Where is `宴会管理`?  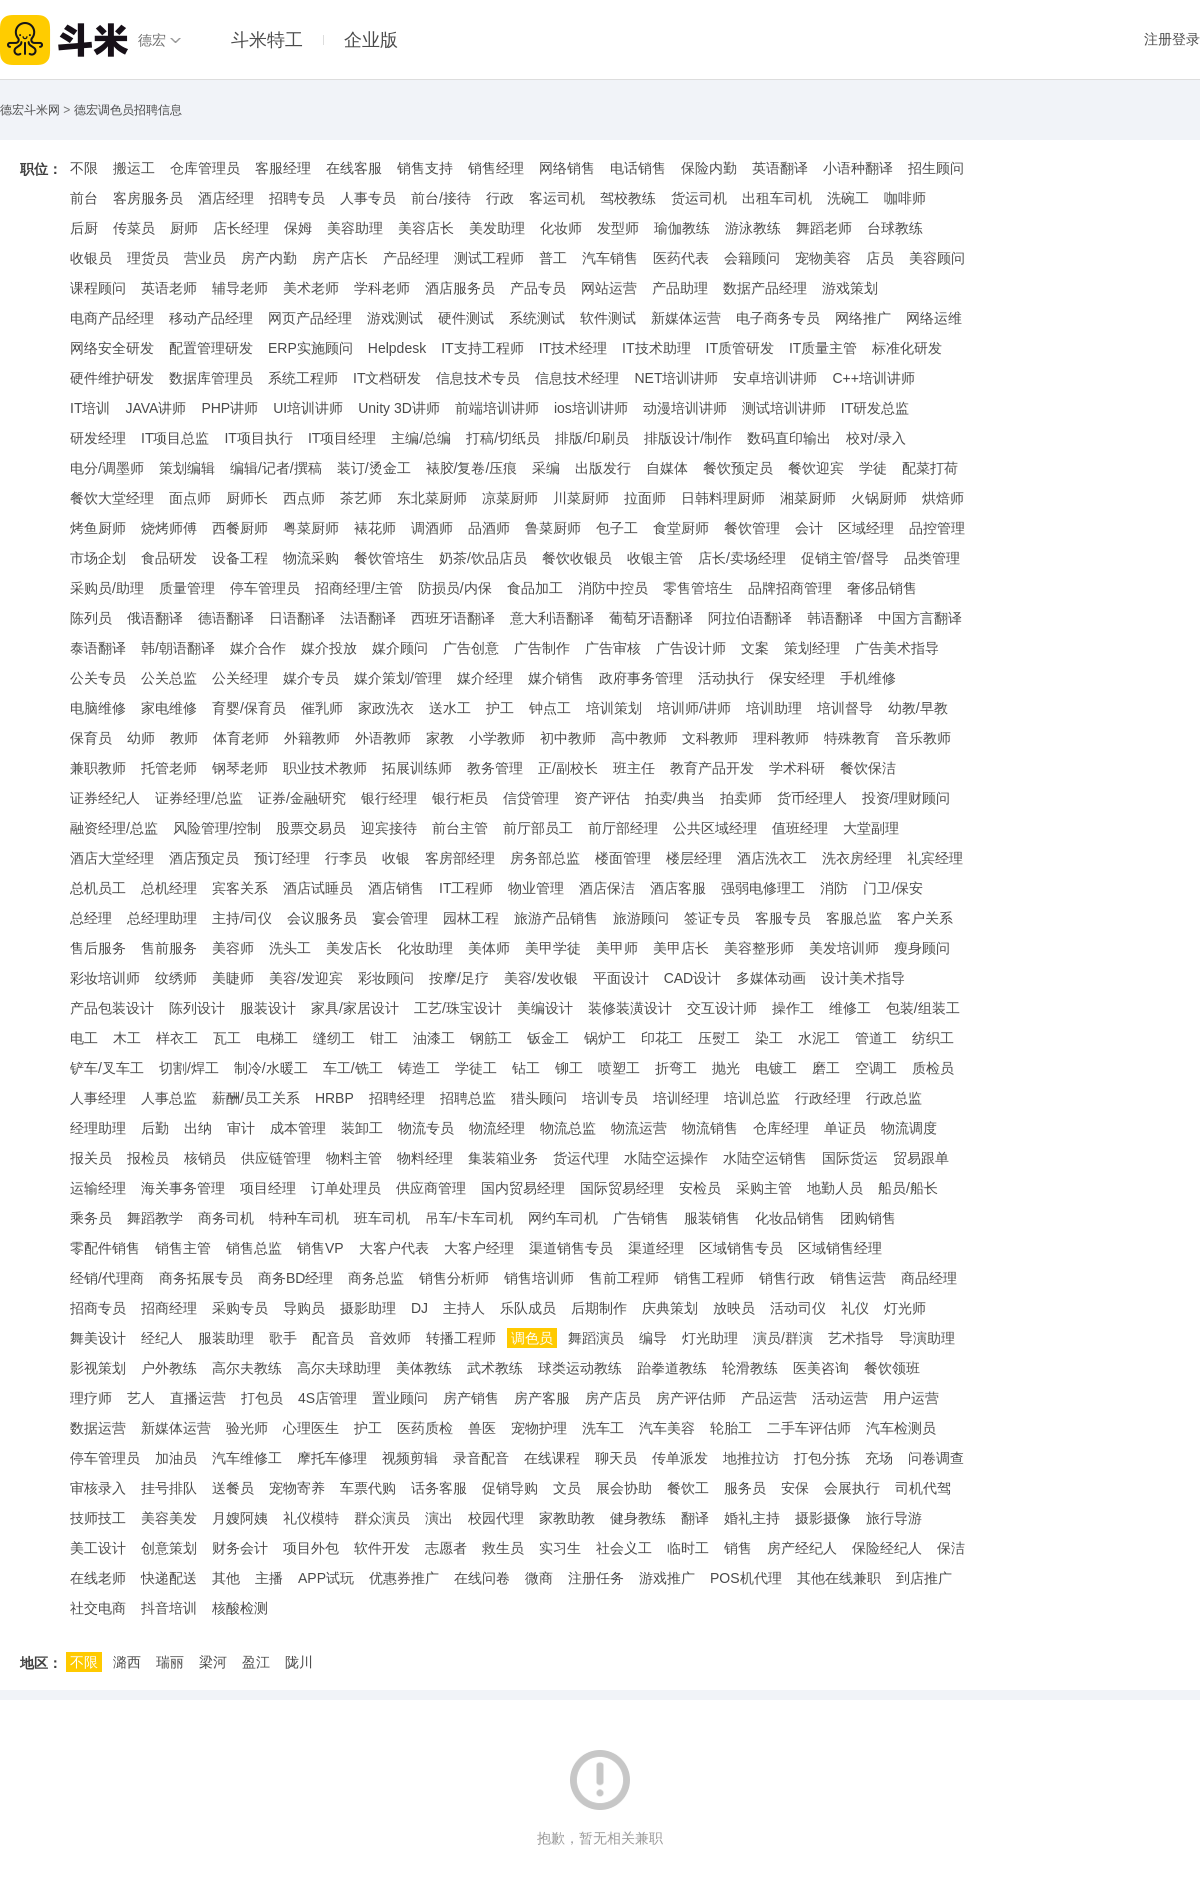 宴会管理 is located at coordinates (400, 918).